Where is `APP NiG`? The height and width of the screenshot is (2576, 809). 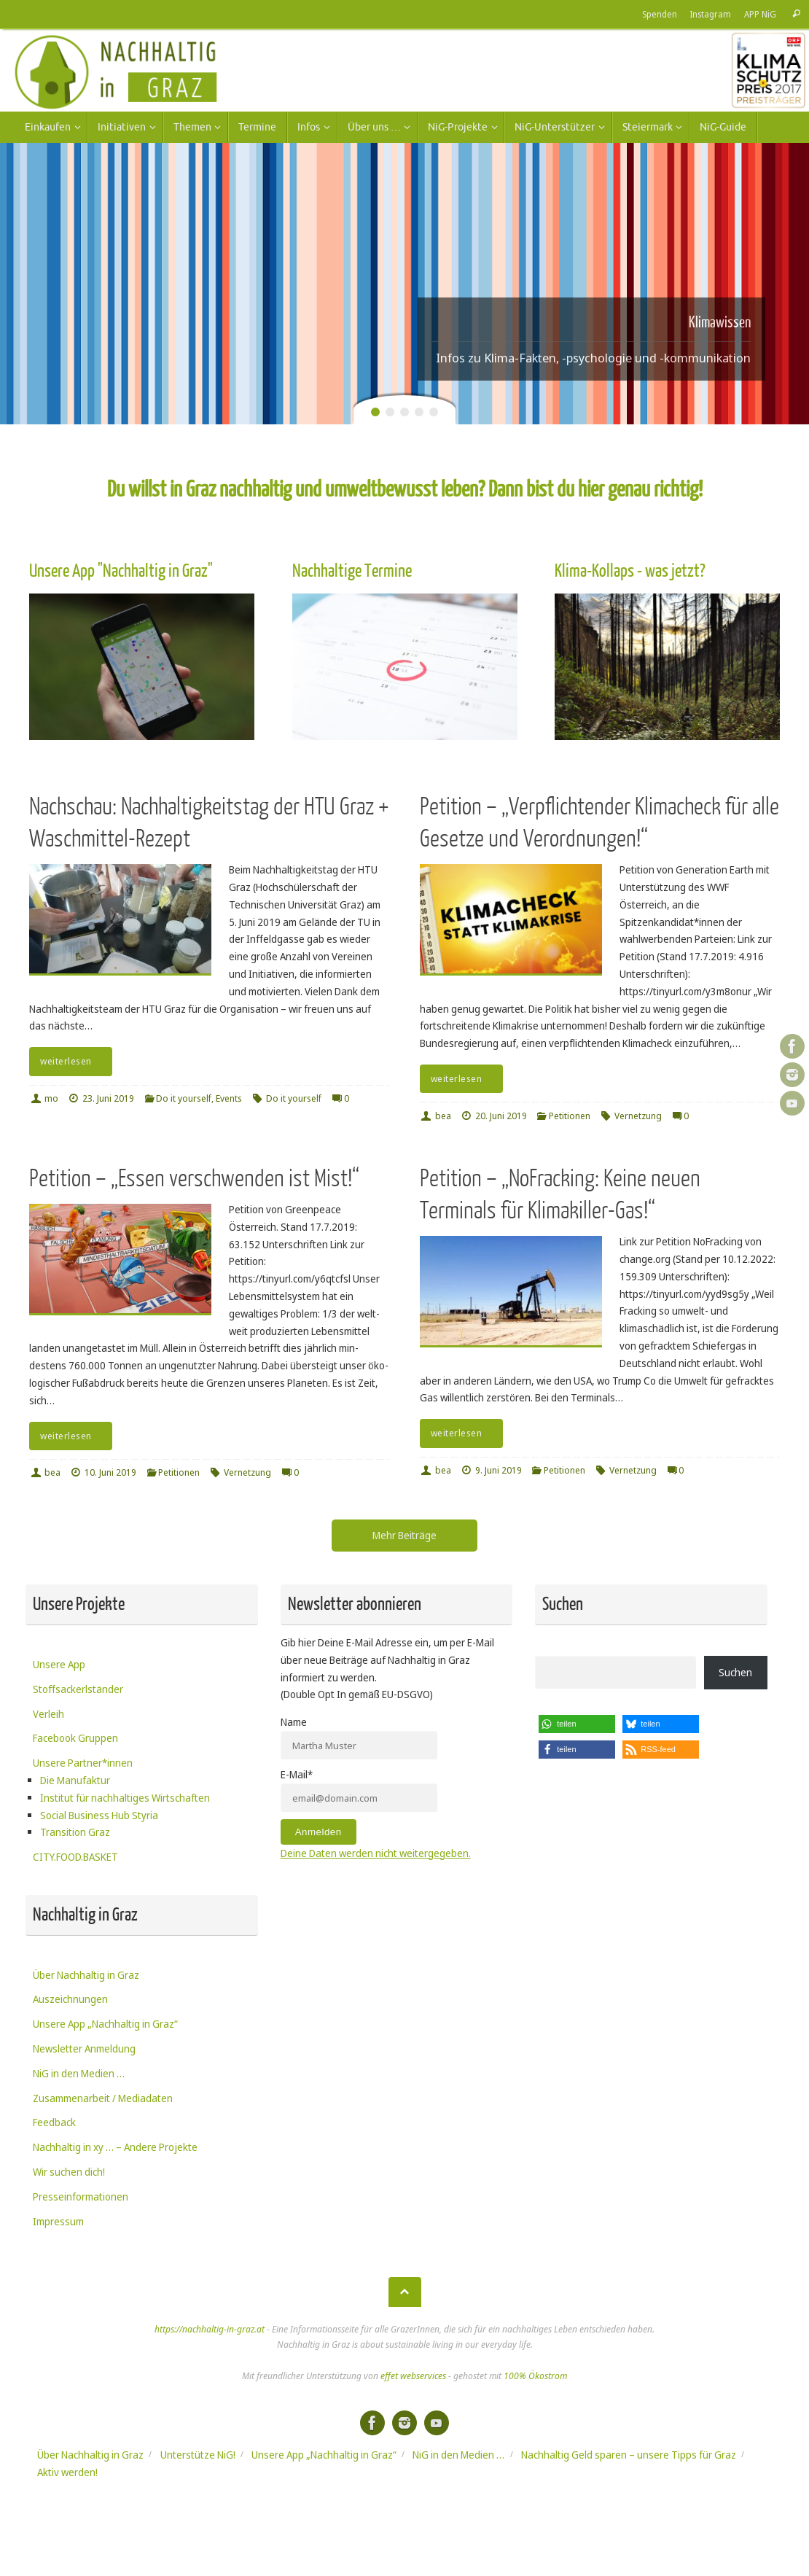 APP NiG is located at coordinates (760, 14).